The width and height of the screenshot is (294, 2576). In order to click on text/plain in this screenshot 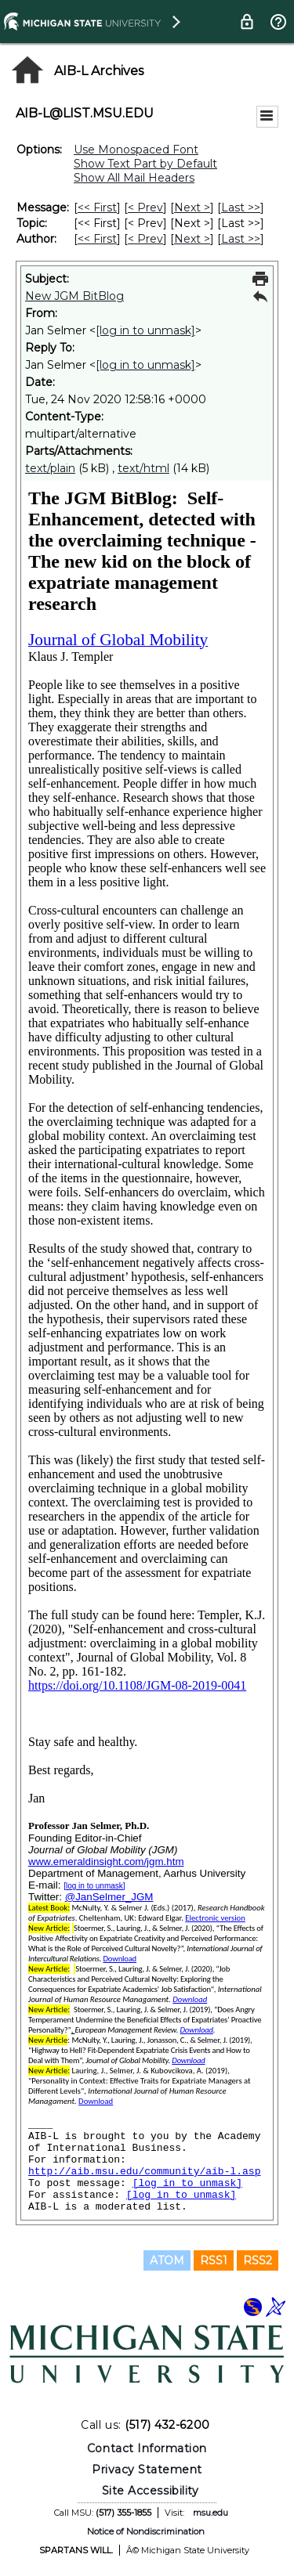, I will do `click(50, 468)`.